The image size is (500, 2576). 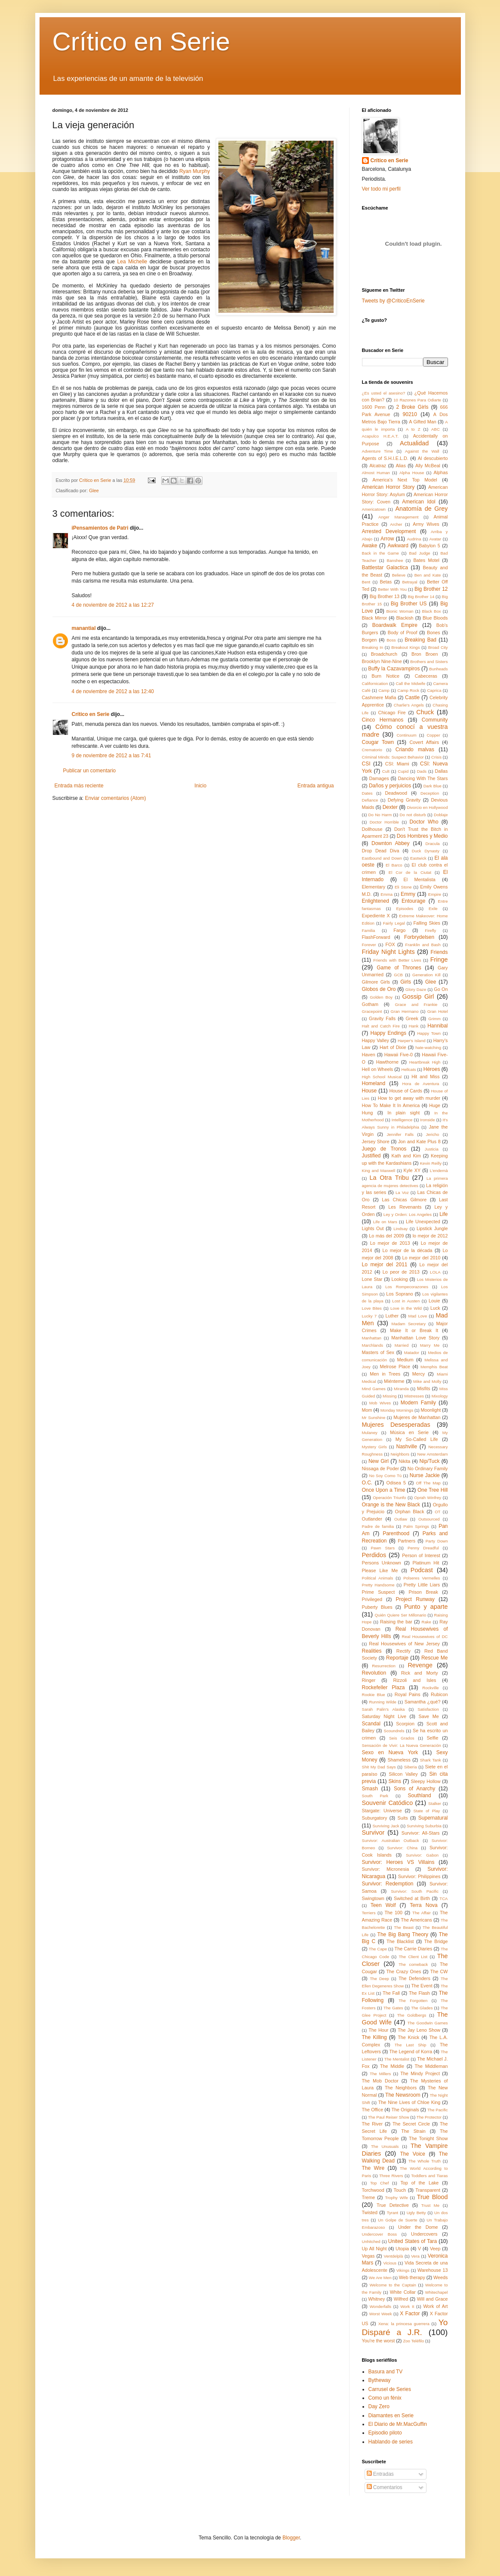 What do you see at coordinates (385, 1221) in the screenshot?
I see `Life on Mars` at bounding box center [385, 1221].